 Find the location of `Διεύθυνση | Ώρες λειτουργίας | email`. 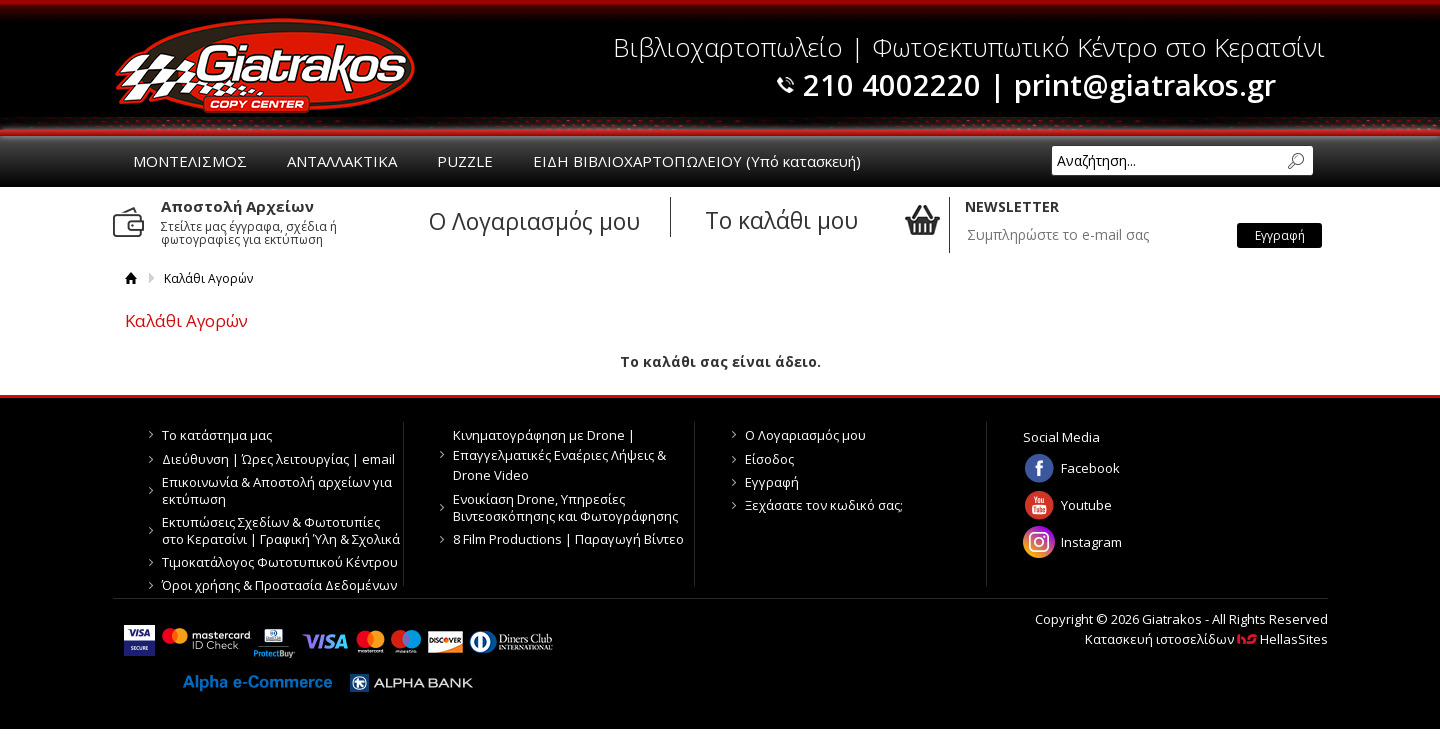

Διεύθυνση | Ώρες λειτουργίας | email is located at coordinates (278, 459).